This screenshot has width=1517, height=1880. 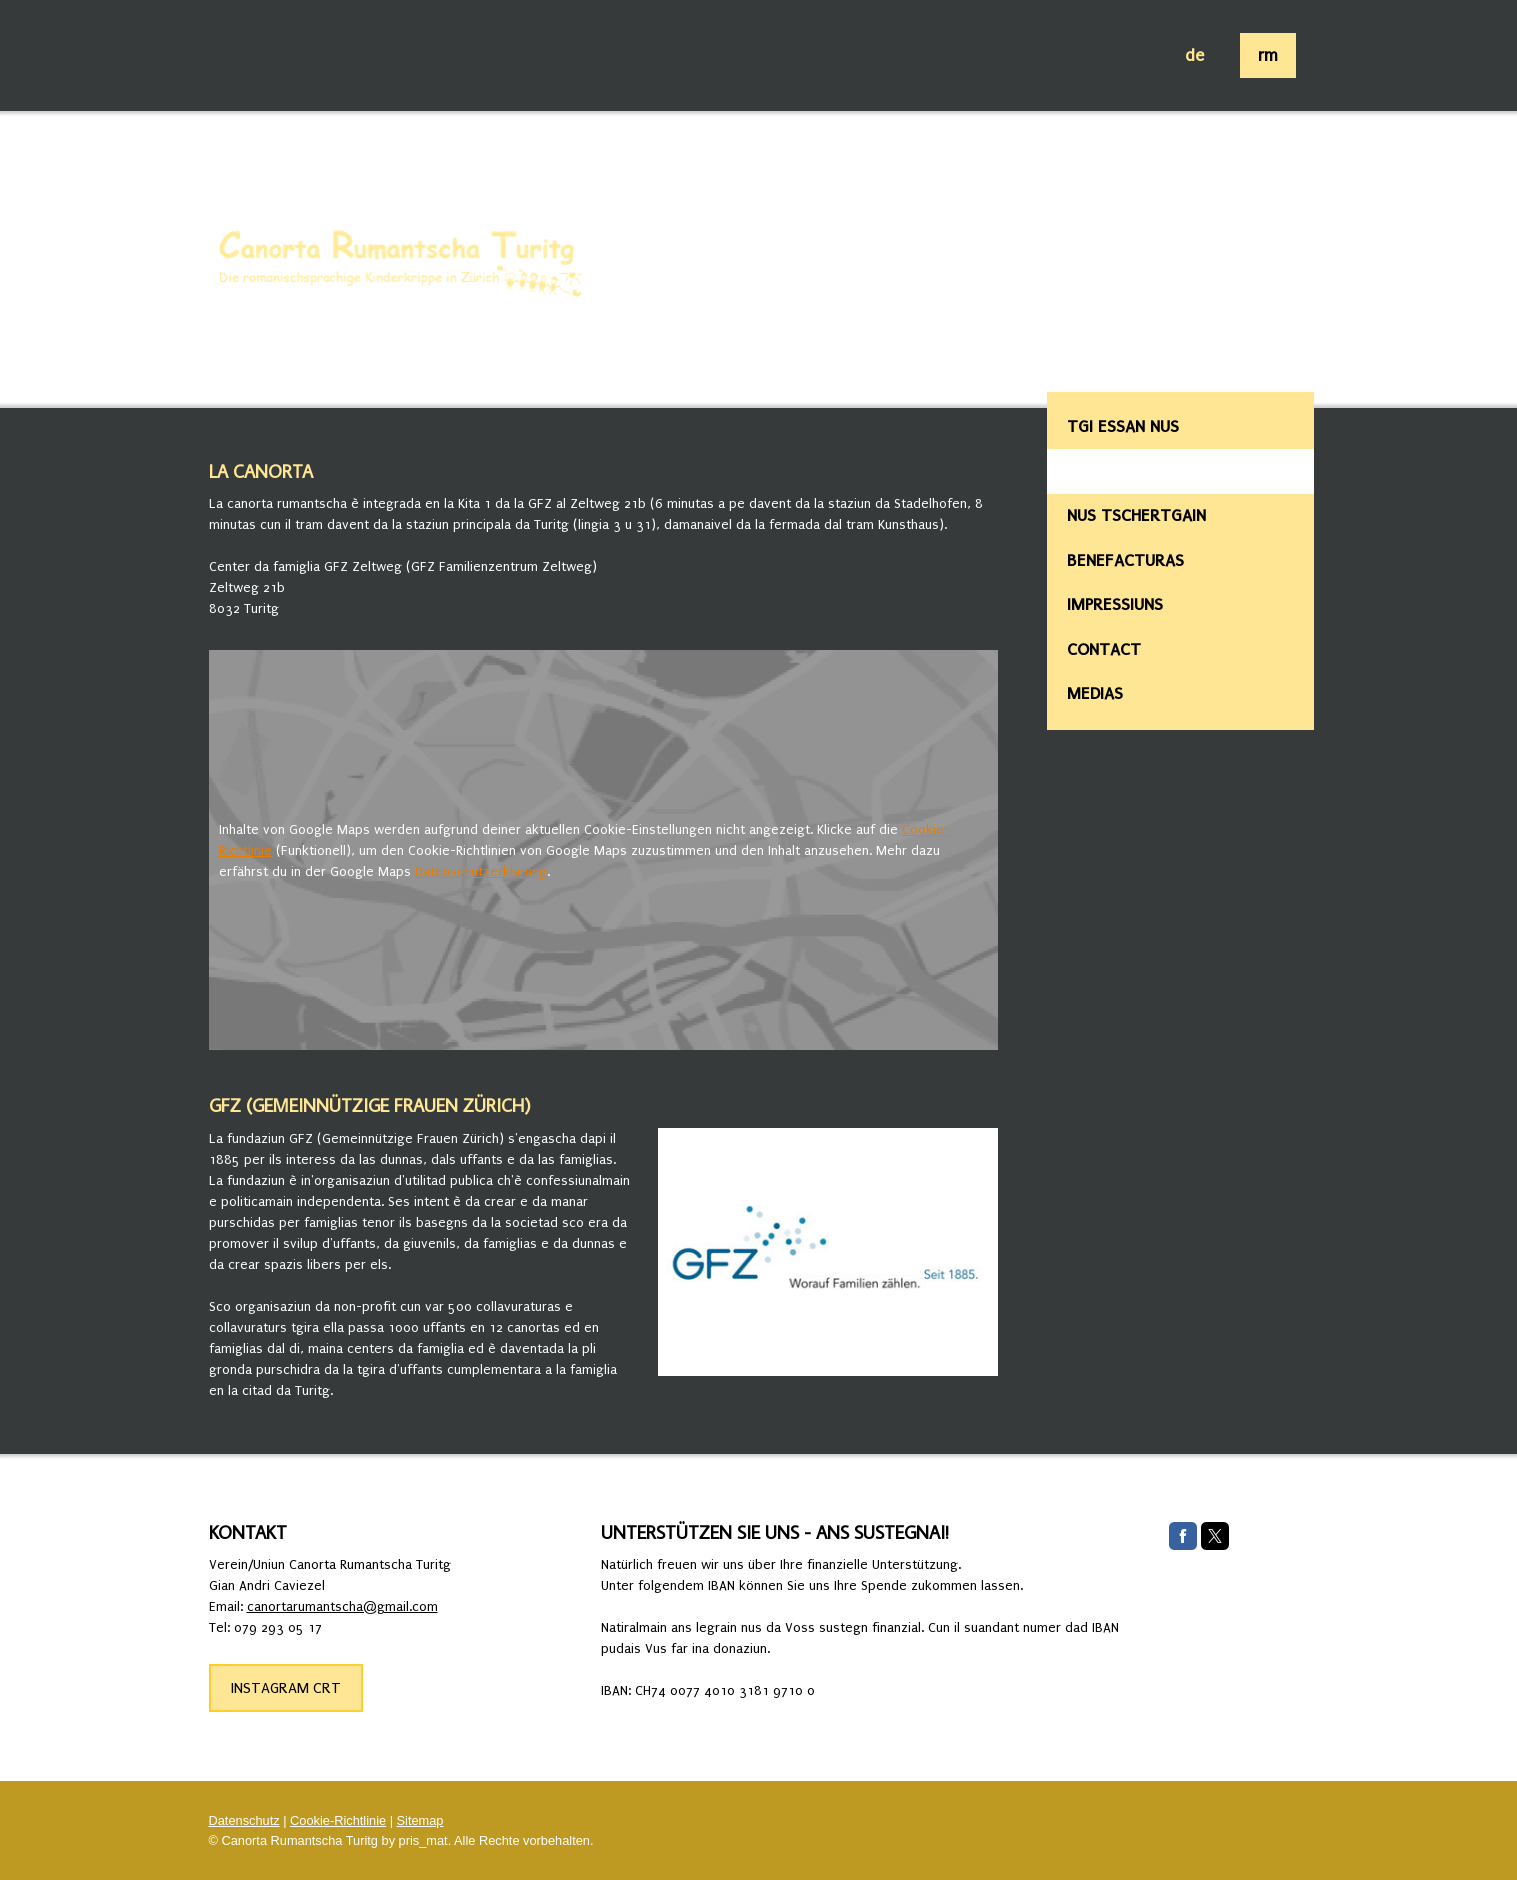 What do you see at coordinates (342, 1606) in the screenshot?
I see `canortarumantscha@gmail.com` at bounding box center [342, 1606].